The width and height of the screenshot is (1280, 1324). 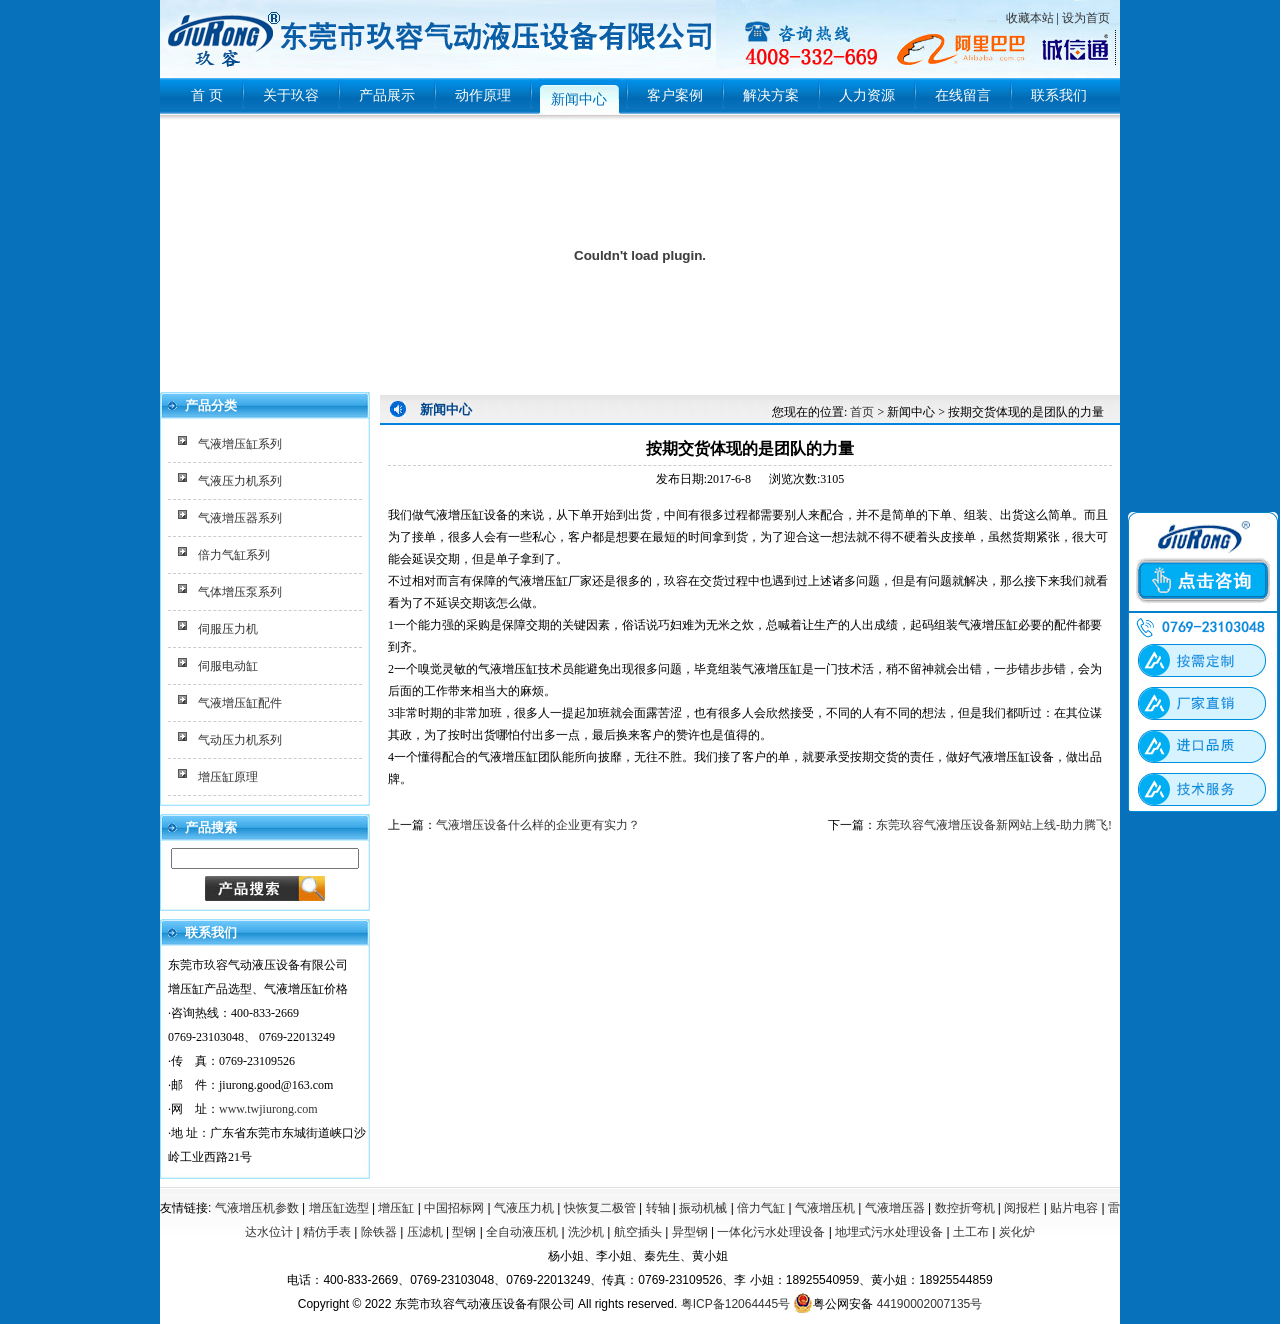 What do you see at coordinates (1022, 1208) in the screenshot?
I see `阅报栏` at bounding box center [1022, 1208].